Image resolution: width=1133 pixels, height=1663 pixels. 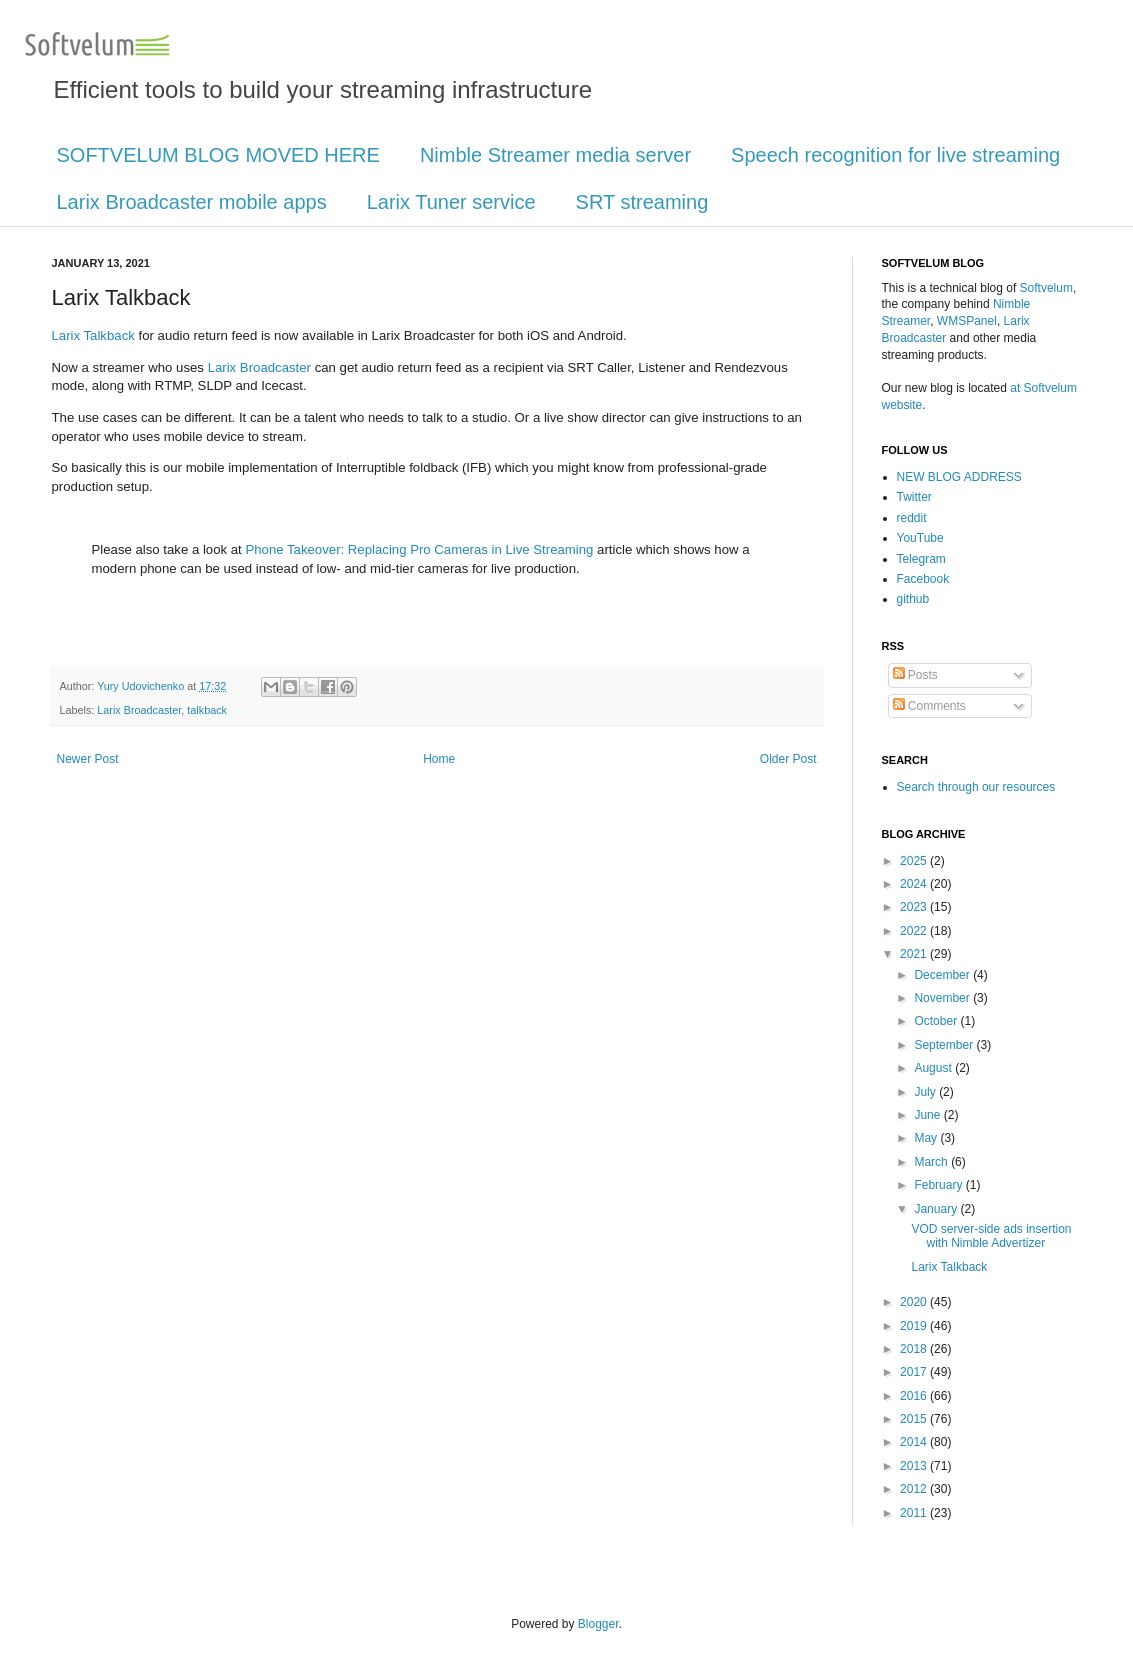 I want to click on Softvelum, so click(x=1046, y=288).